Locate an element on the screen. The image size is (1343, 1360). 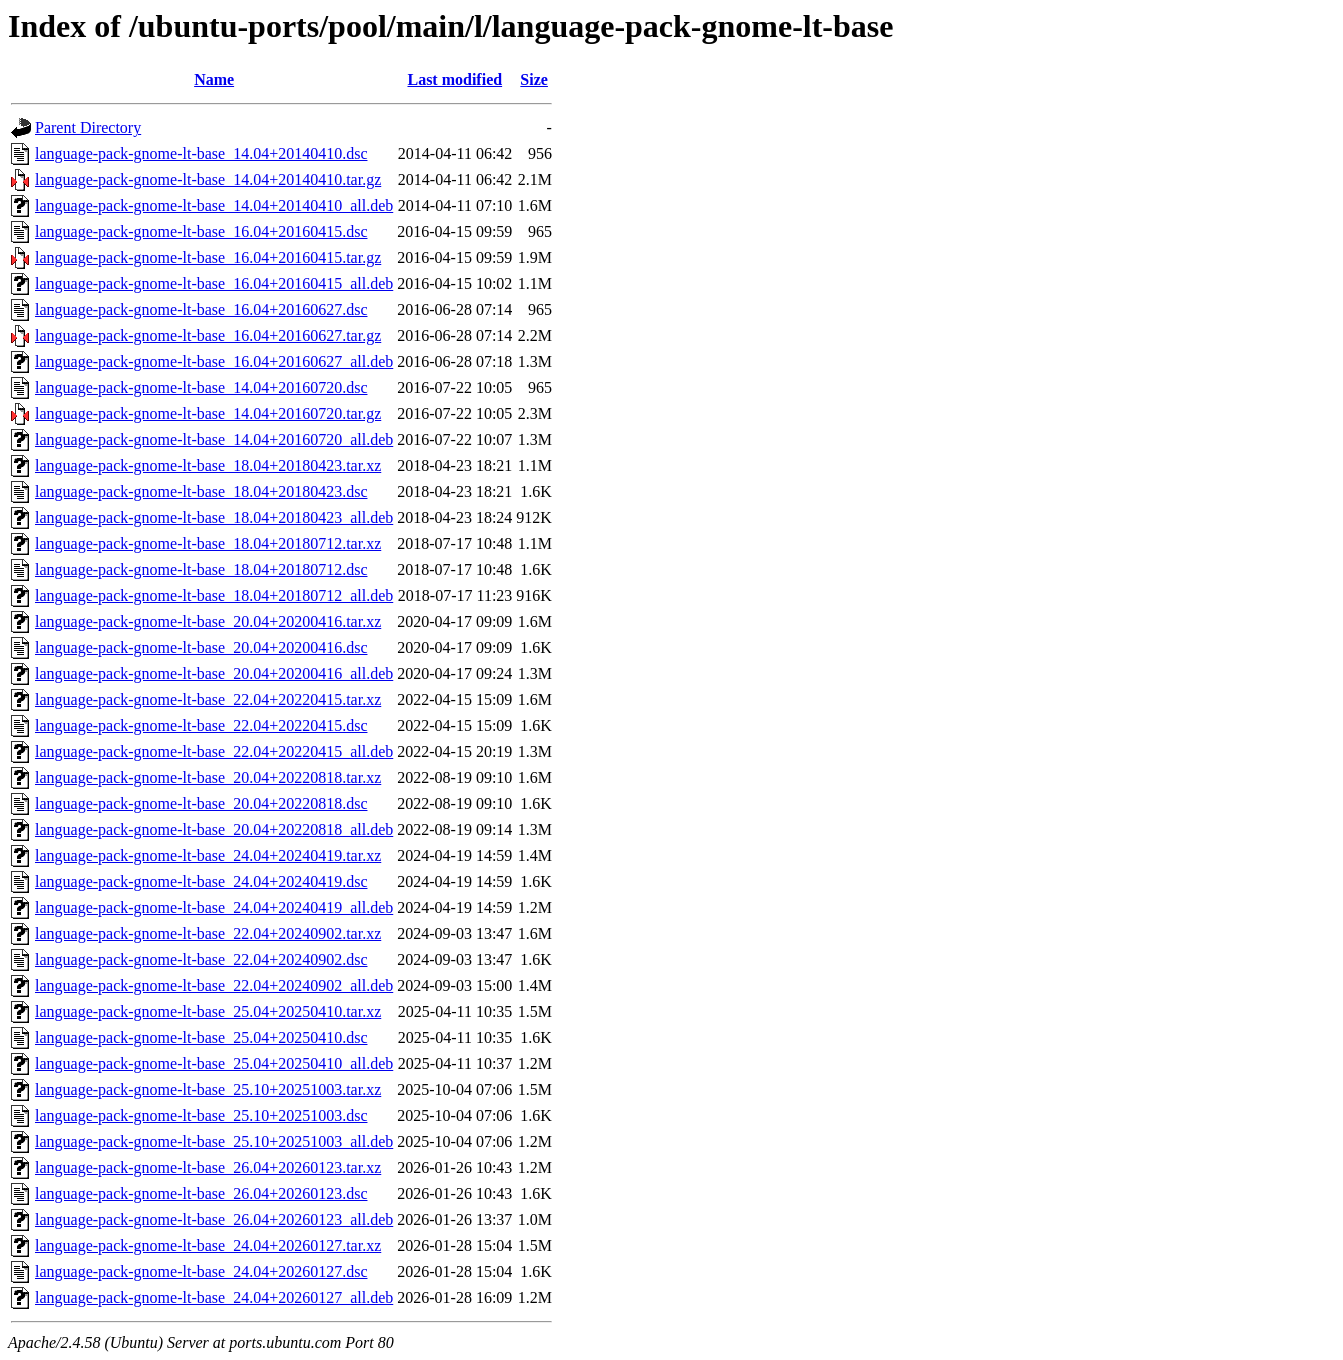
language-pack-gnome-lt-base_22.04+20220415.dsc is located at coordinates (201, 725).